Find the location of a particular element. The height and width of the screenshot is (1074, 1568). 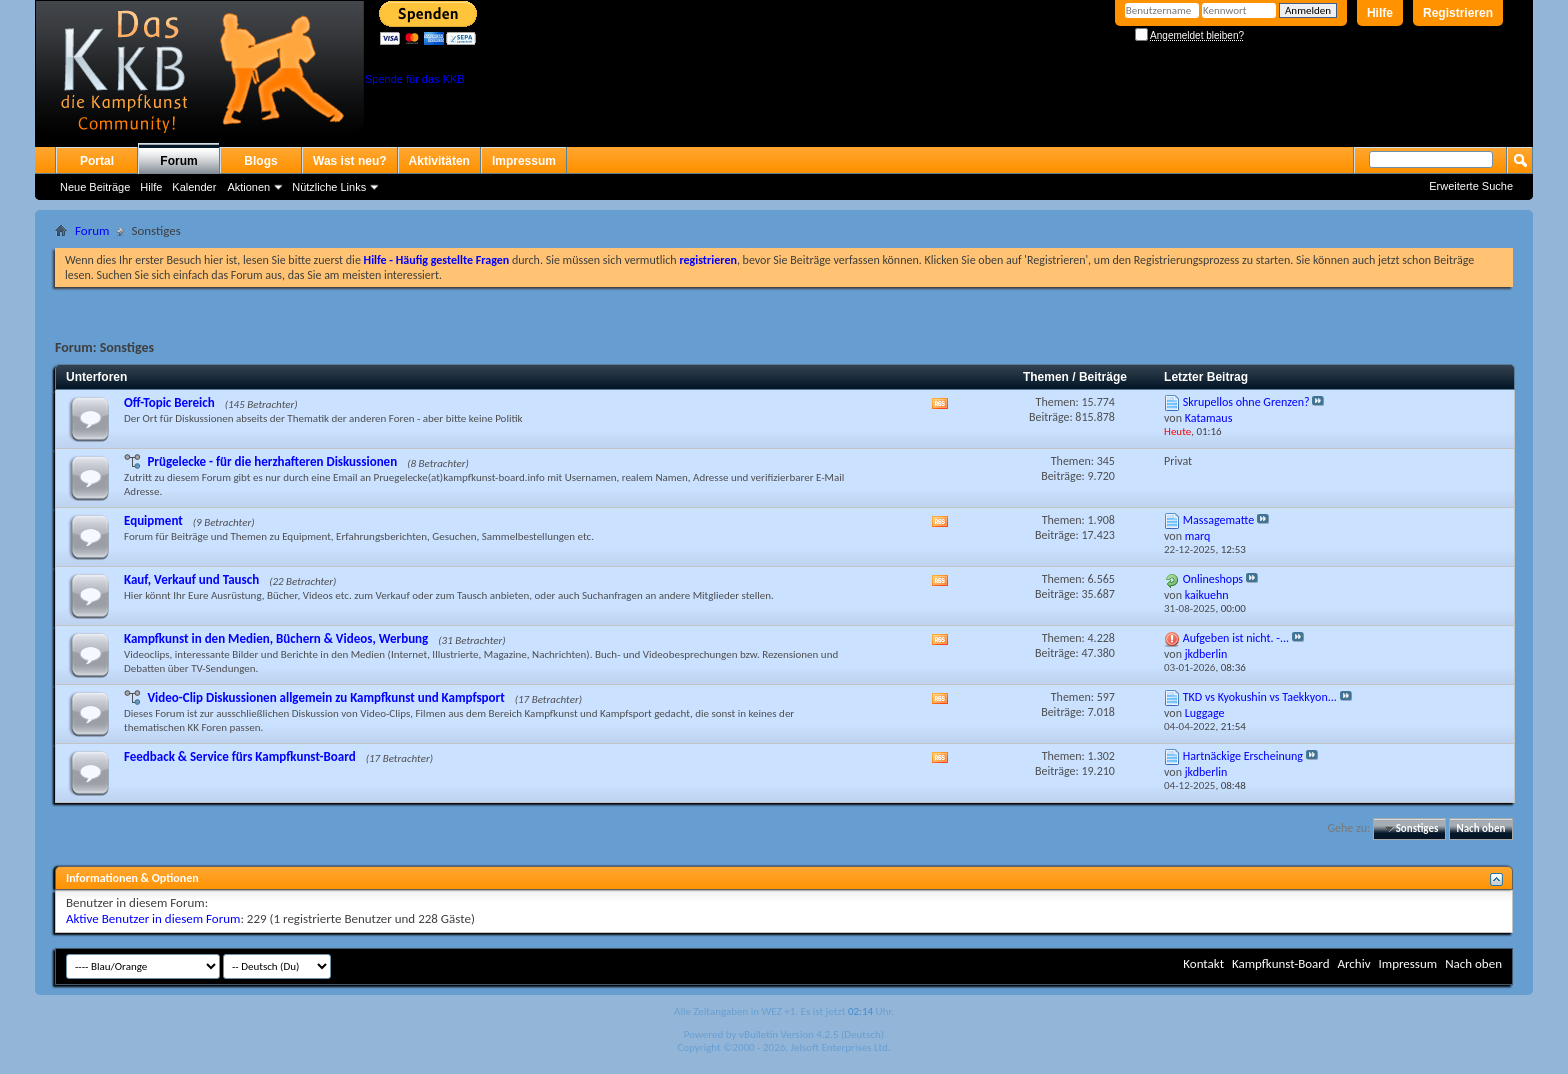

Onlineshops is located at coordinates (1213, 579).